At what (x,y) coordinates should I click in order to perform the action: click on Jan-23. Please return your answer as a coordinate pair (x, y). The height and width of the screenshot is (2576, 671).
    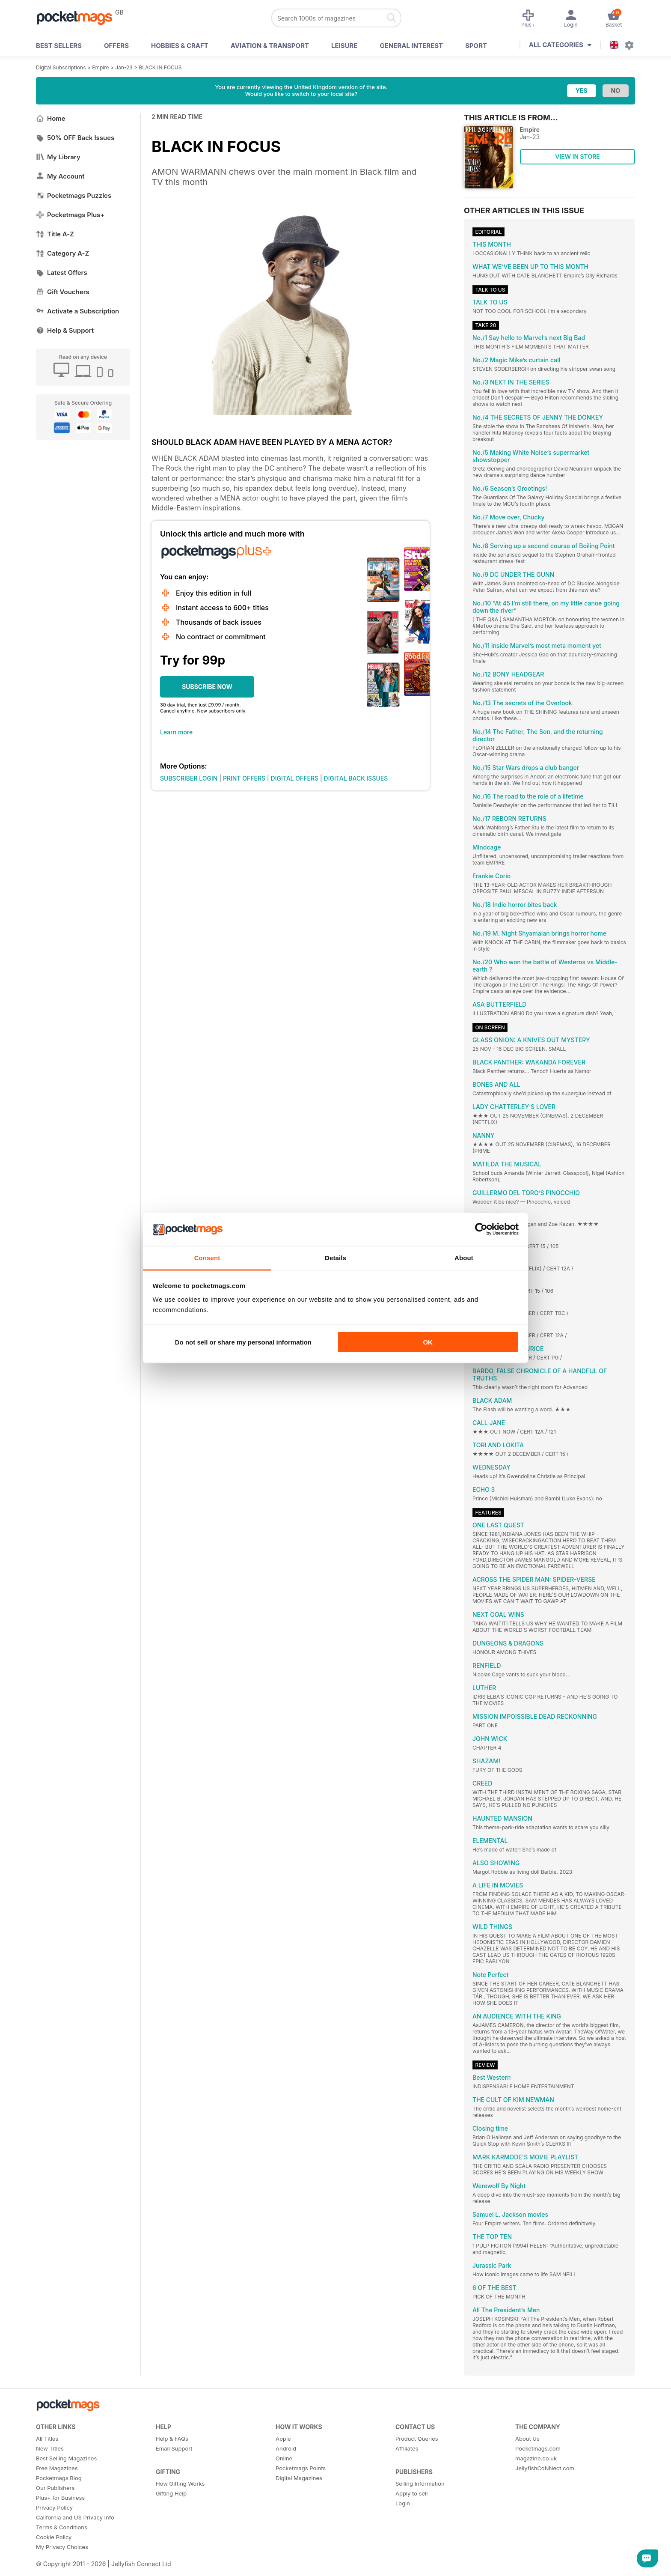
    Looking at the image, I should click on (124, 67).